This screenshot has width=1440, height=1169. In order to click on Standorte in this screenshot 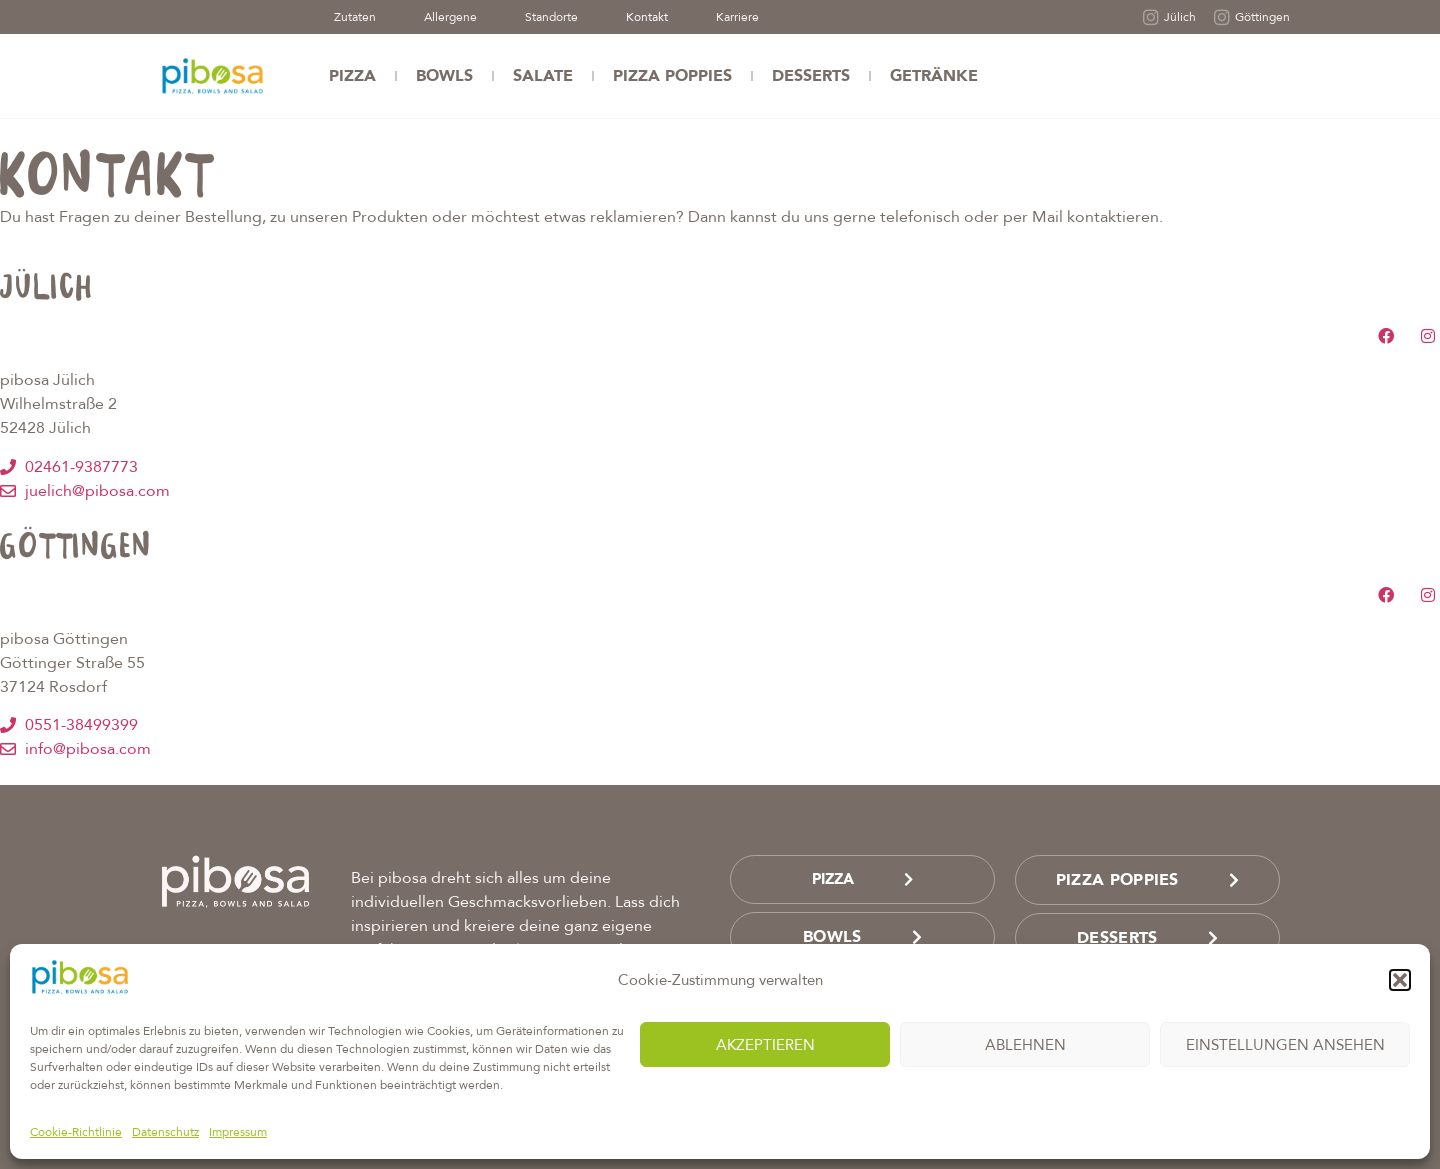, I will do `click(551, 17)`.